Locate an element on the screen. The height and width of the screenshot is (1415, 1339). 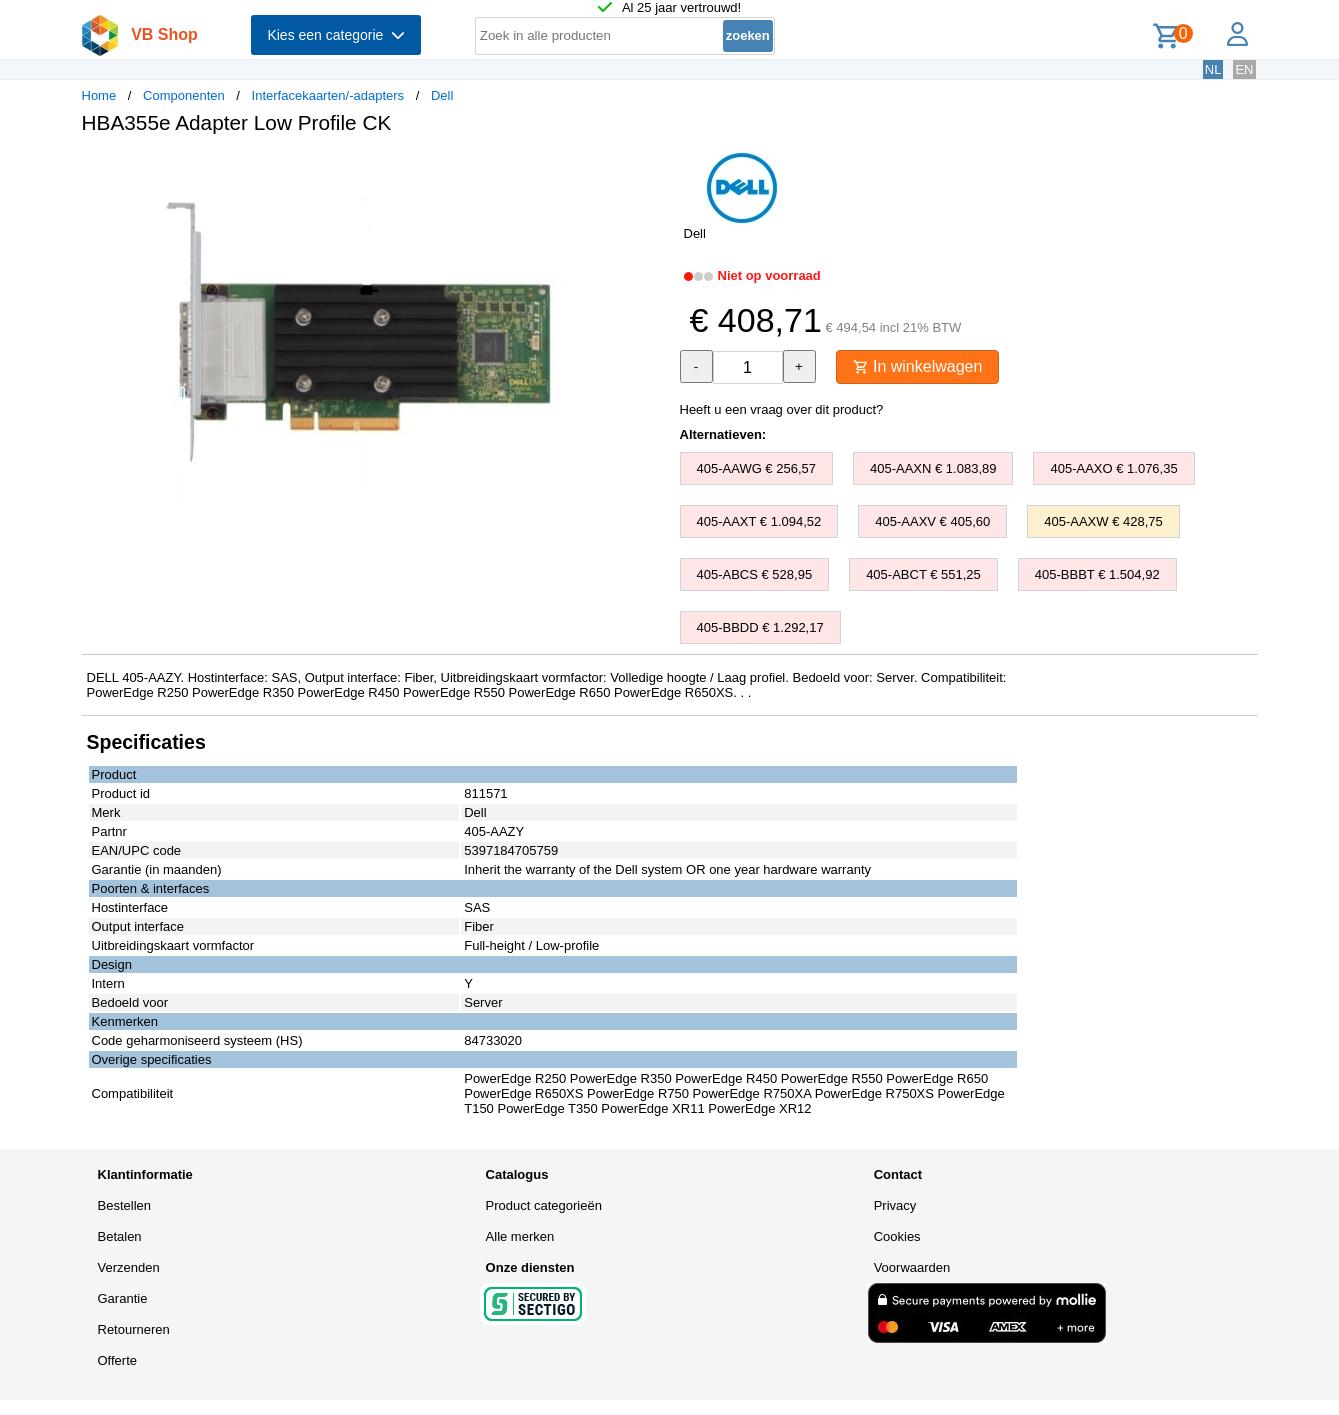
Garantie is located at coordinates (123, 1298).